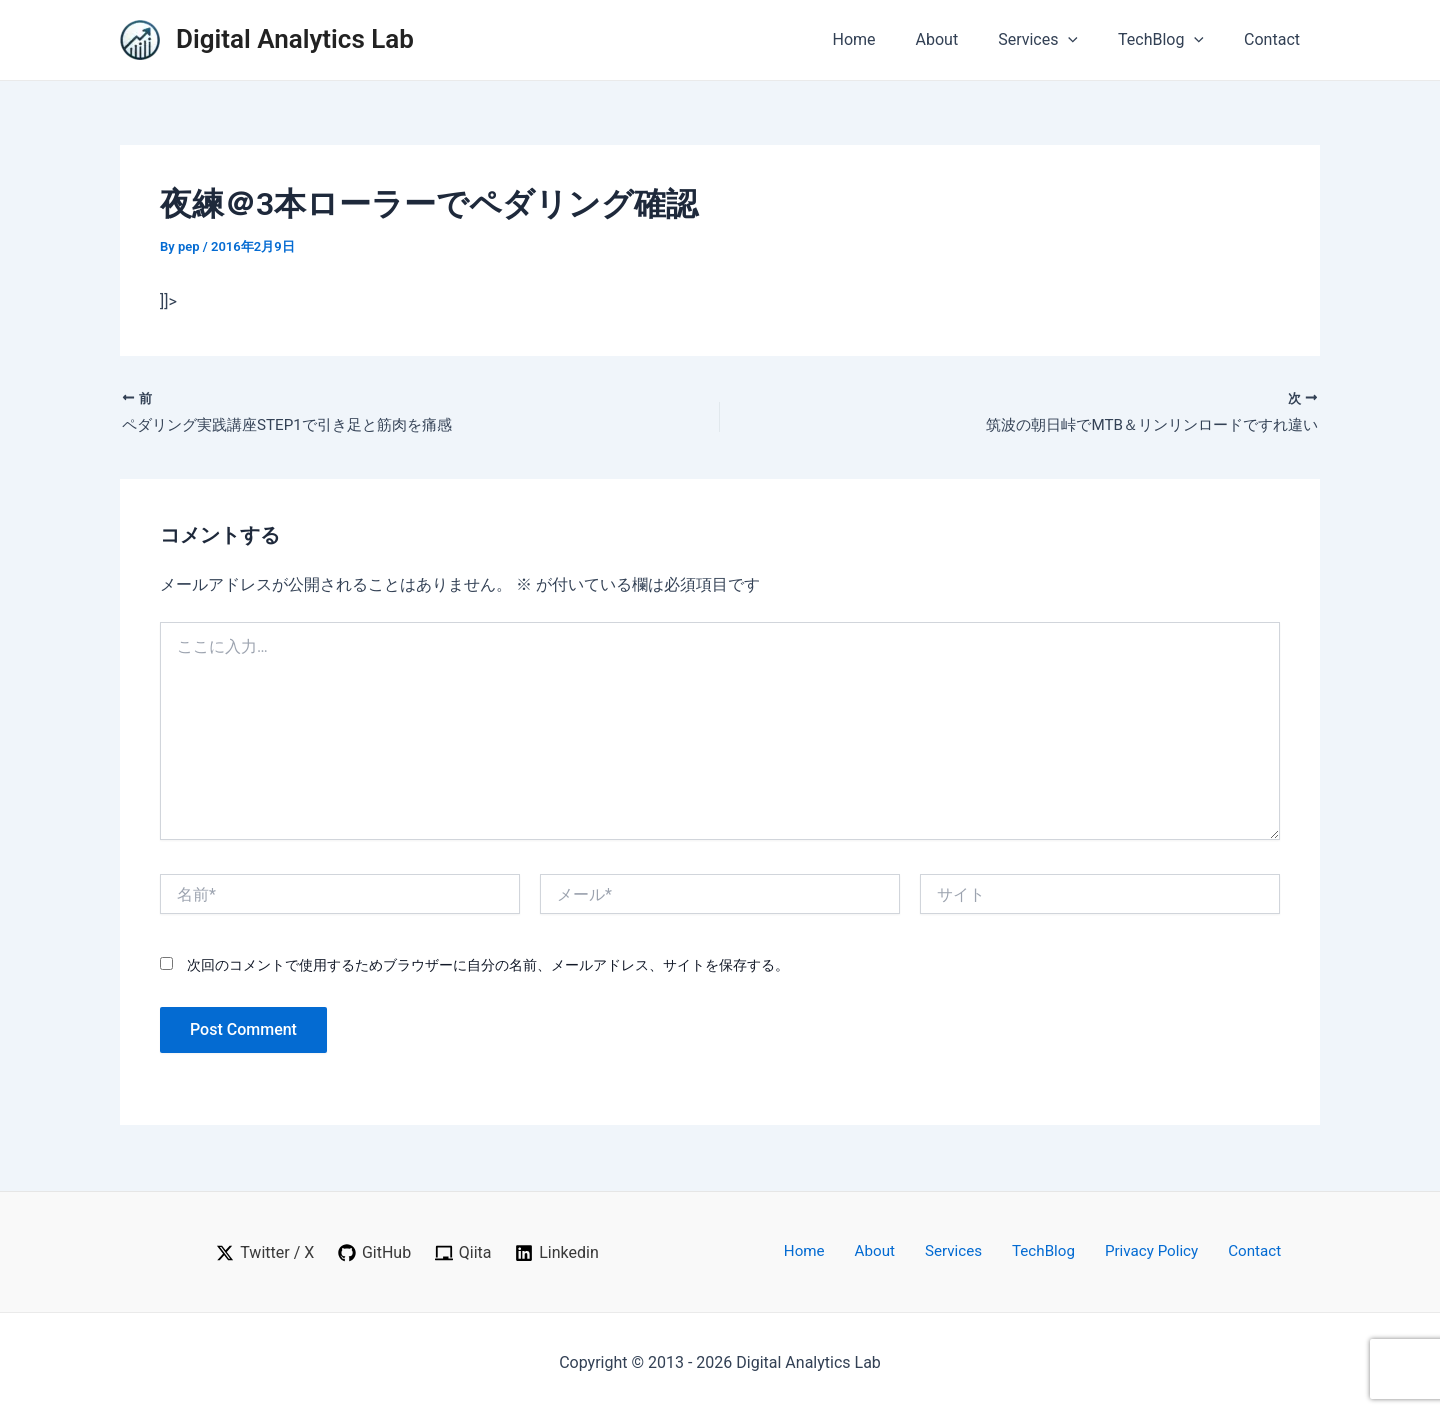 This screenshot has height=1413, width=1440. Describe the element at coordinates (1134, 1251) in the screenshot. I see `Privacy Policy` at that location.